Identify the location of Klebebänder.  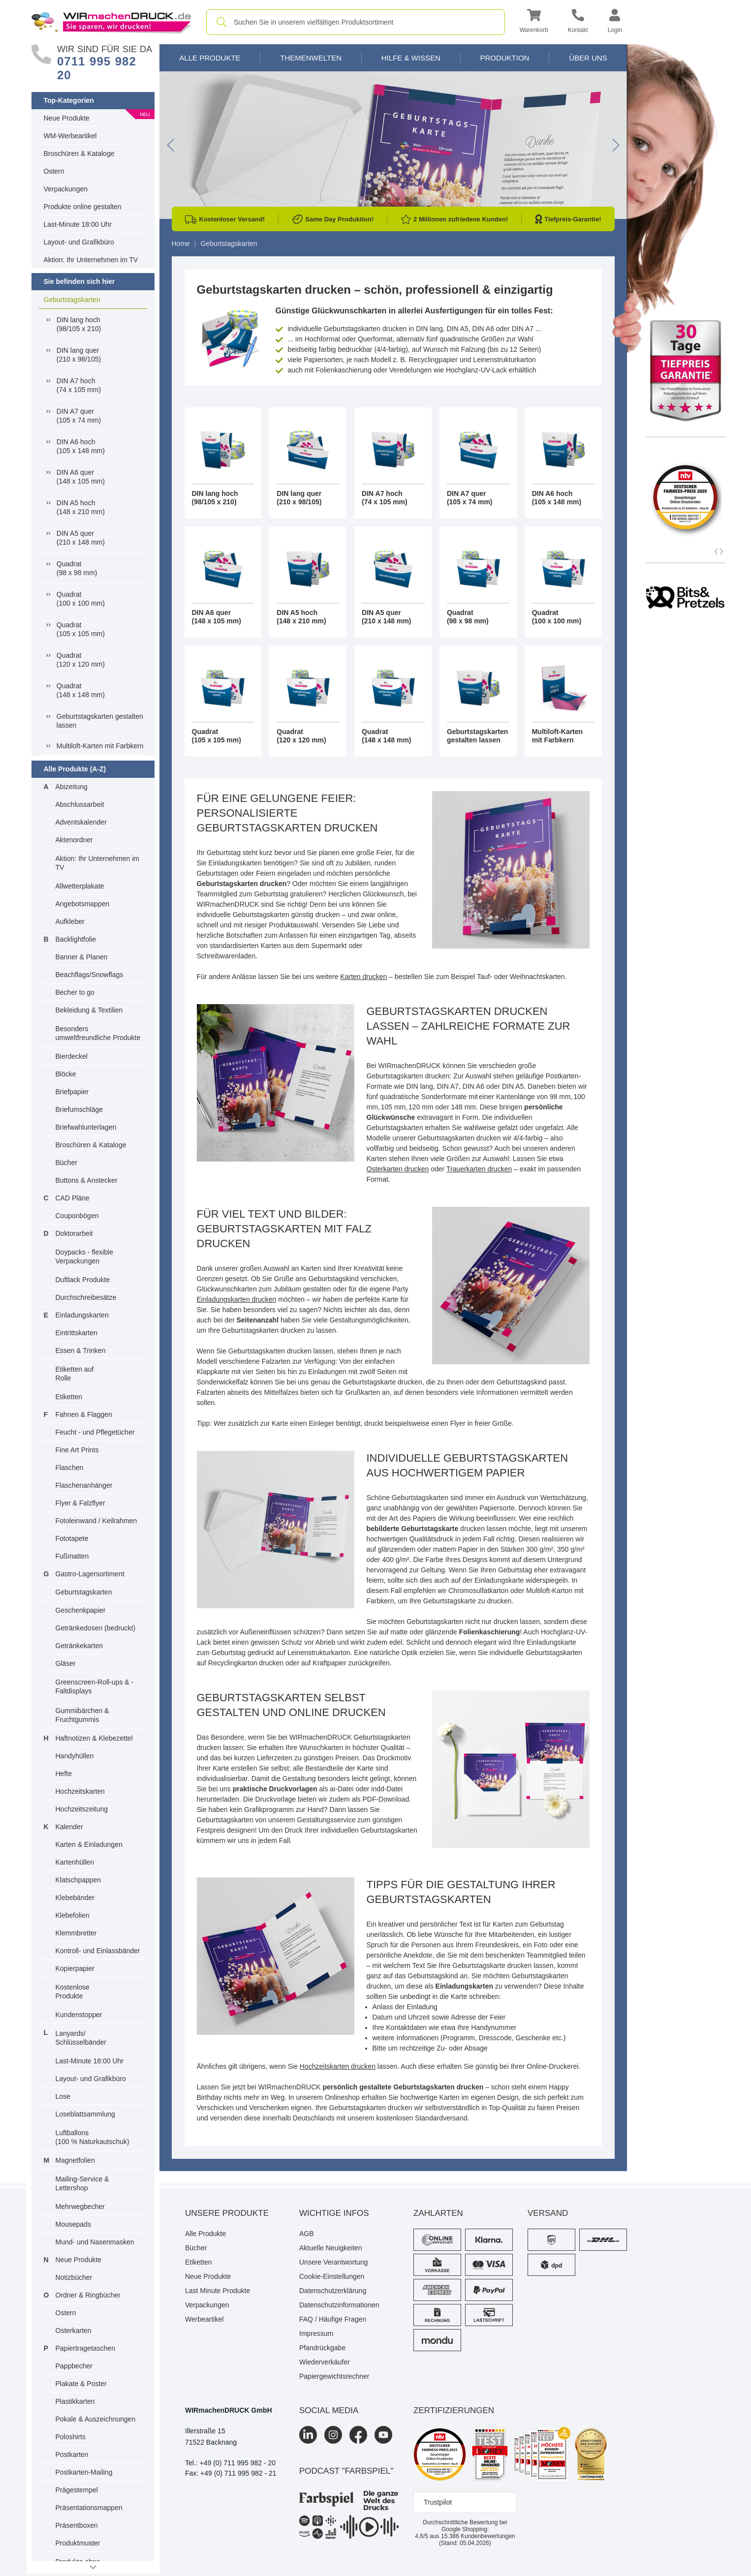
(75, 1897).